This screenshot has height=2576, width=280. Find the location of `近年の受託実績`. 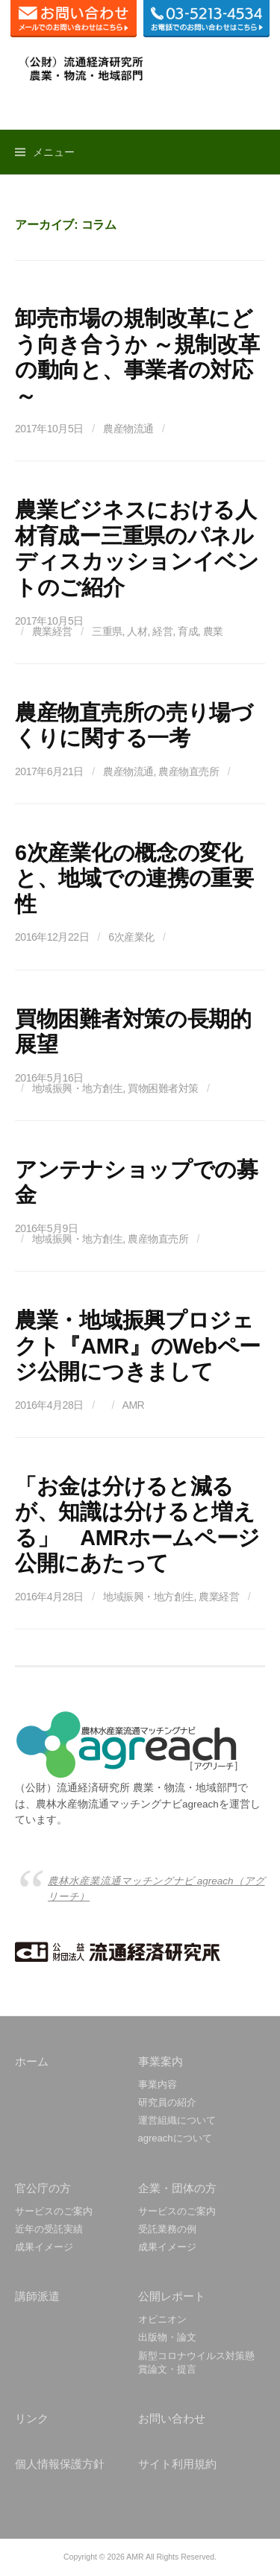

近年の受託実績 is located at coordinates (49, 2229).